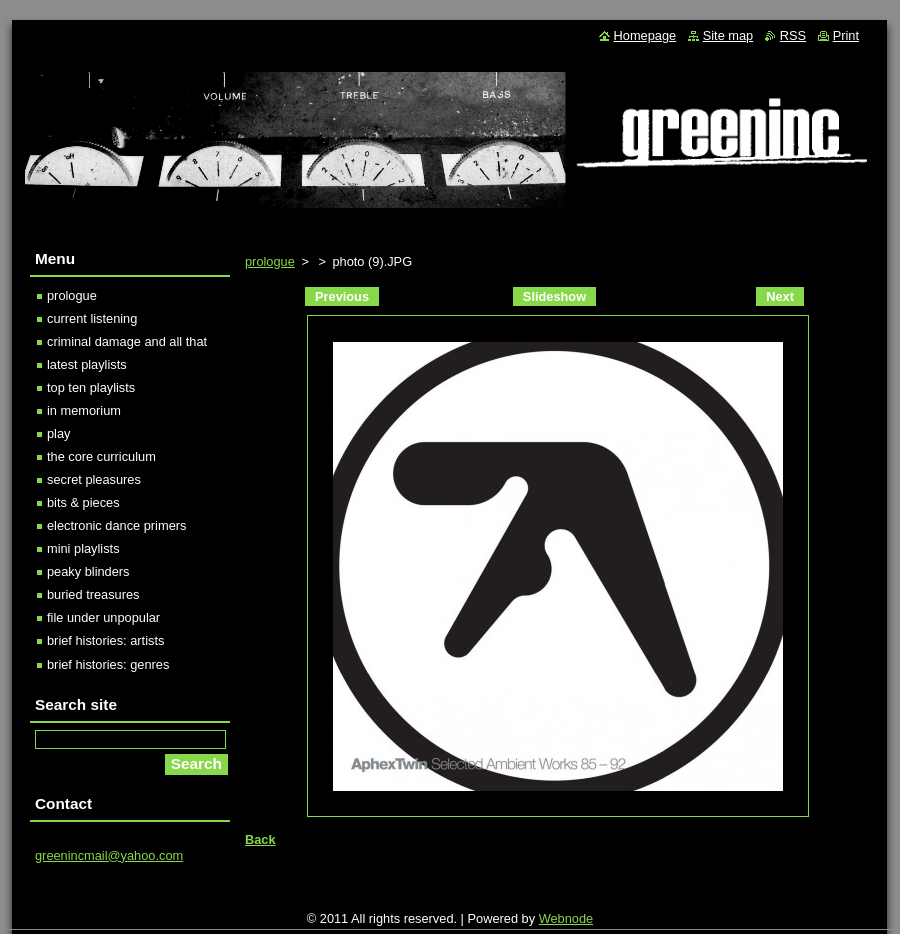 This screenshot has width=900, height=934. Describe the element at coordinates (554, 296) in the screenshot. I see `Slideshow` at that location.